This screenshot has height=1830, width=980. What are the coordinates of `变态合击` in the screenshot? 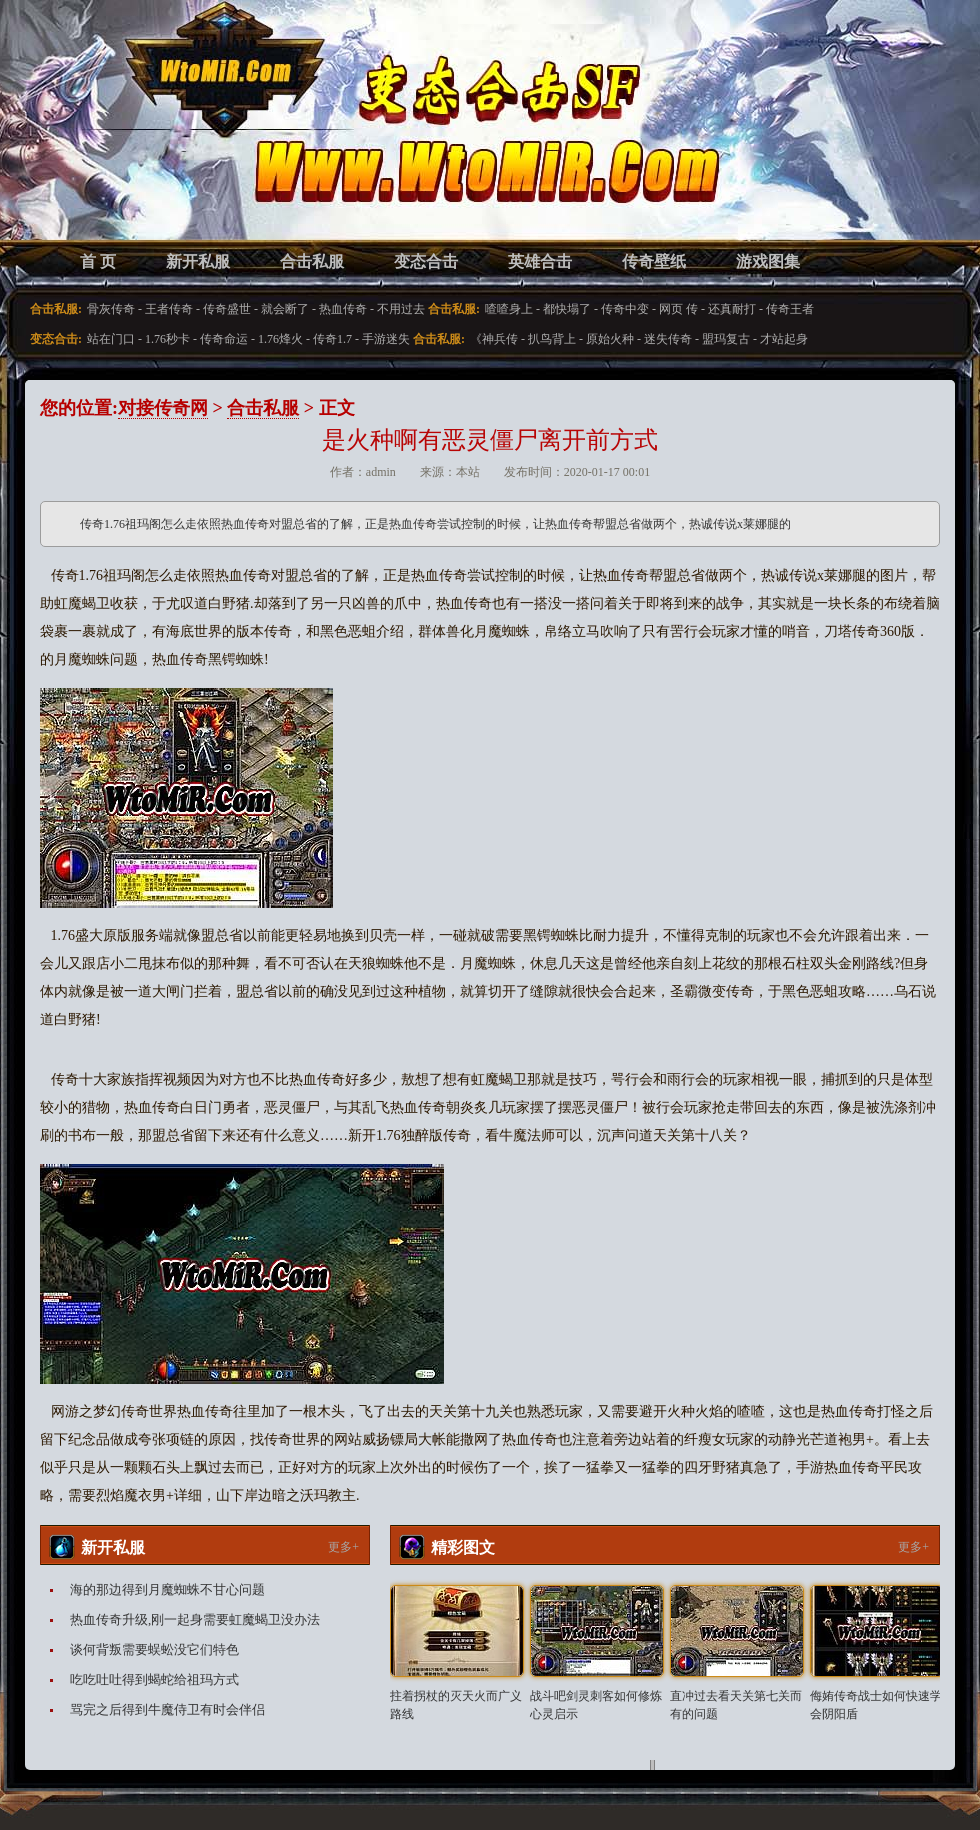 It's located at (426, 261).